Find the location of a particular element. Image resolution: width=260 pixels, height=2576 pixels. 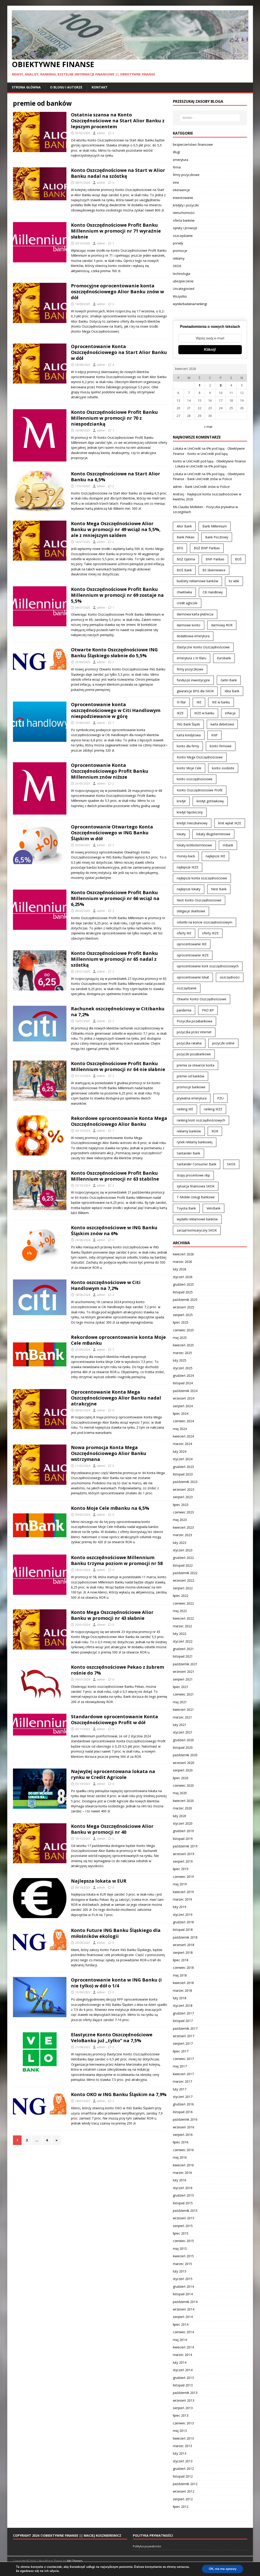

listopad 2018 is located at coordinates (183, 1929).